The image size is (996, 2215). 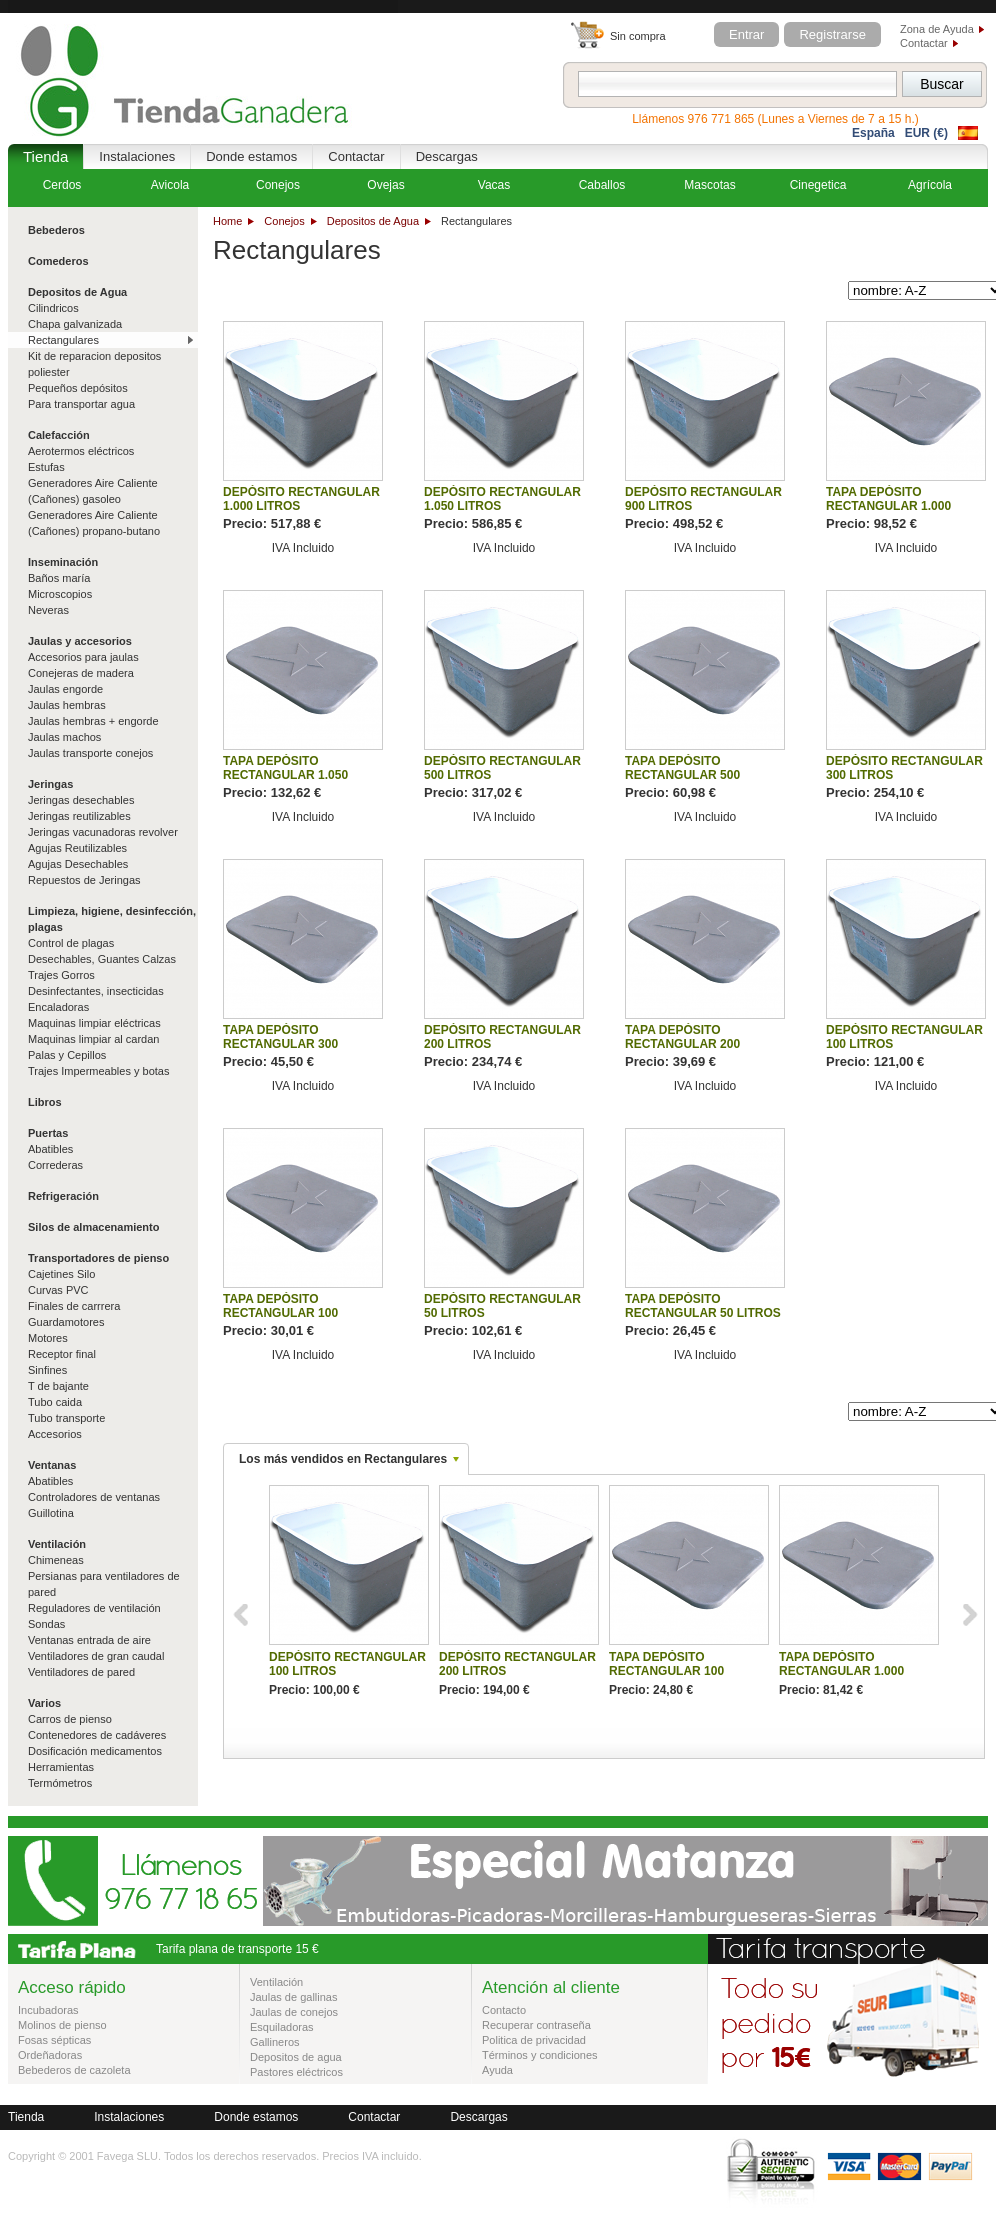 I want to click on Zona de Ayuda, so click(x=937, y=29).